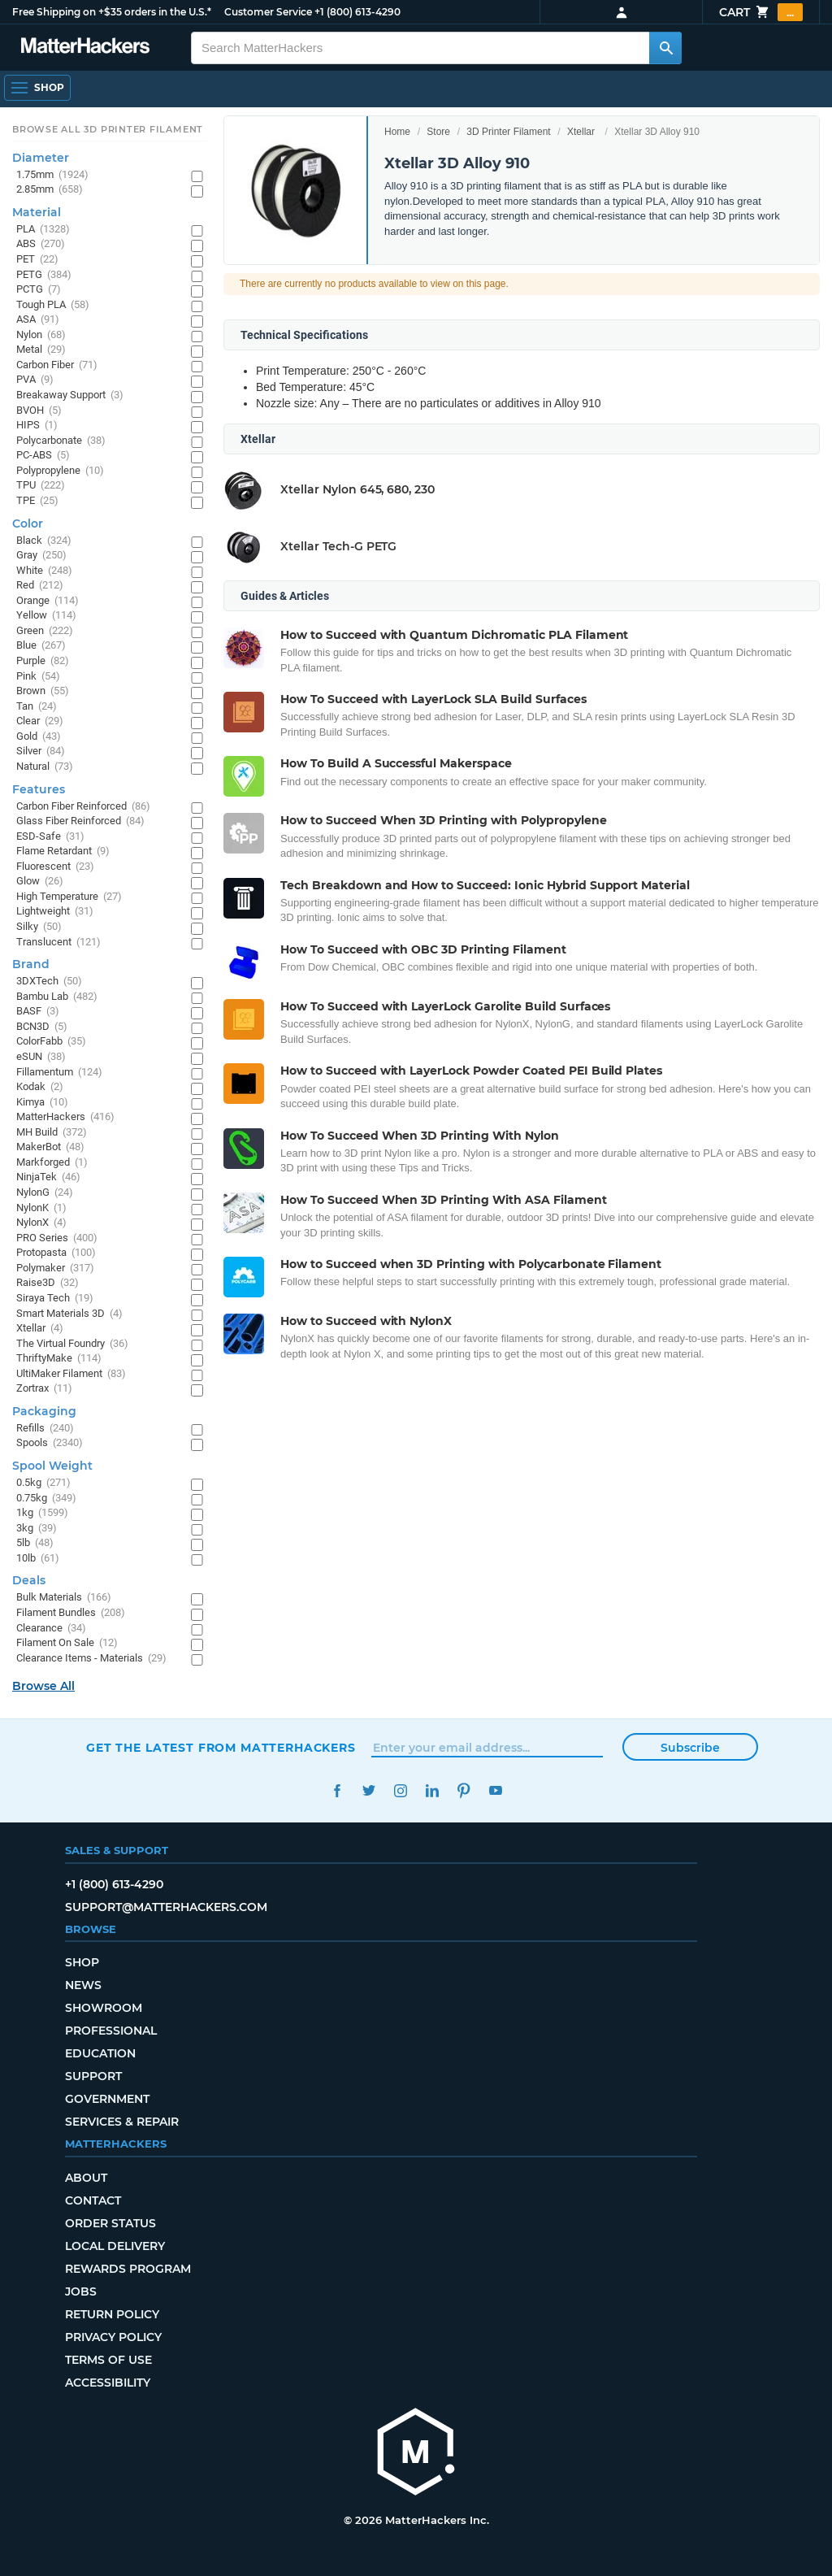  What do you see at coordinates (37, 1011) in the screenshot?
I see `BASF` at bounding box center [37, 1011].